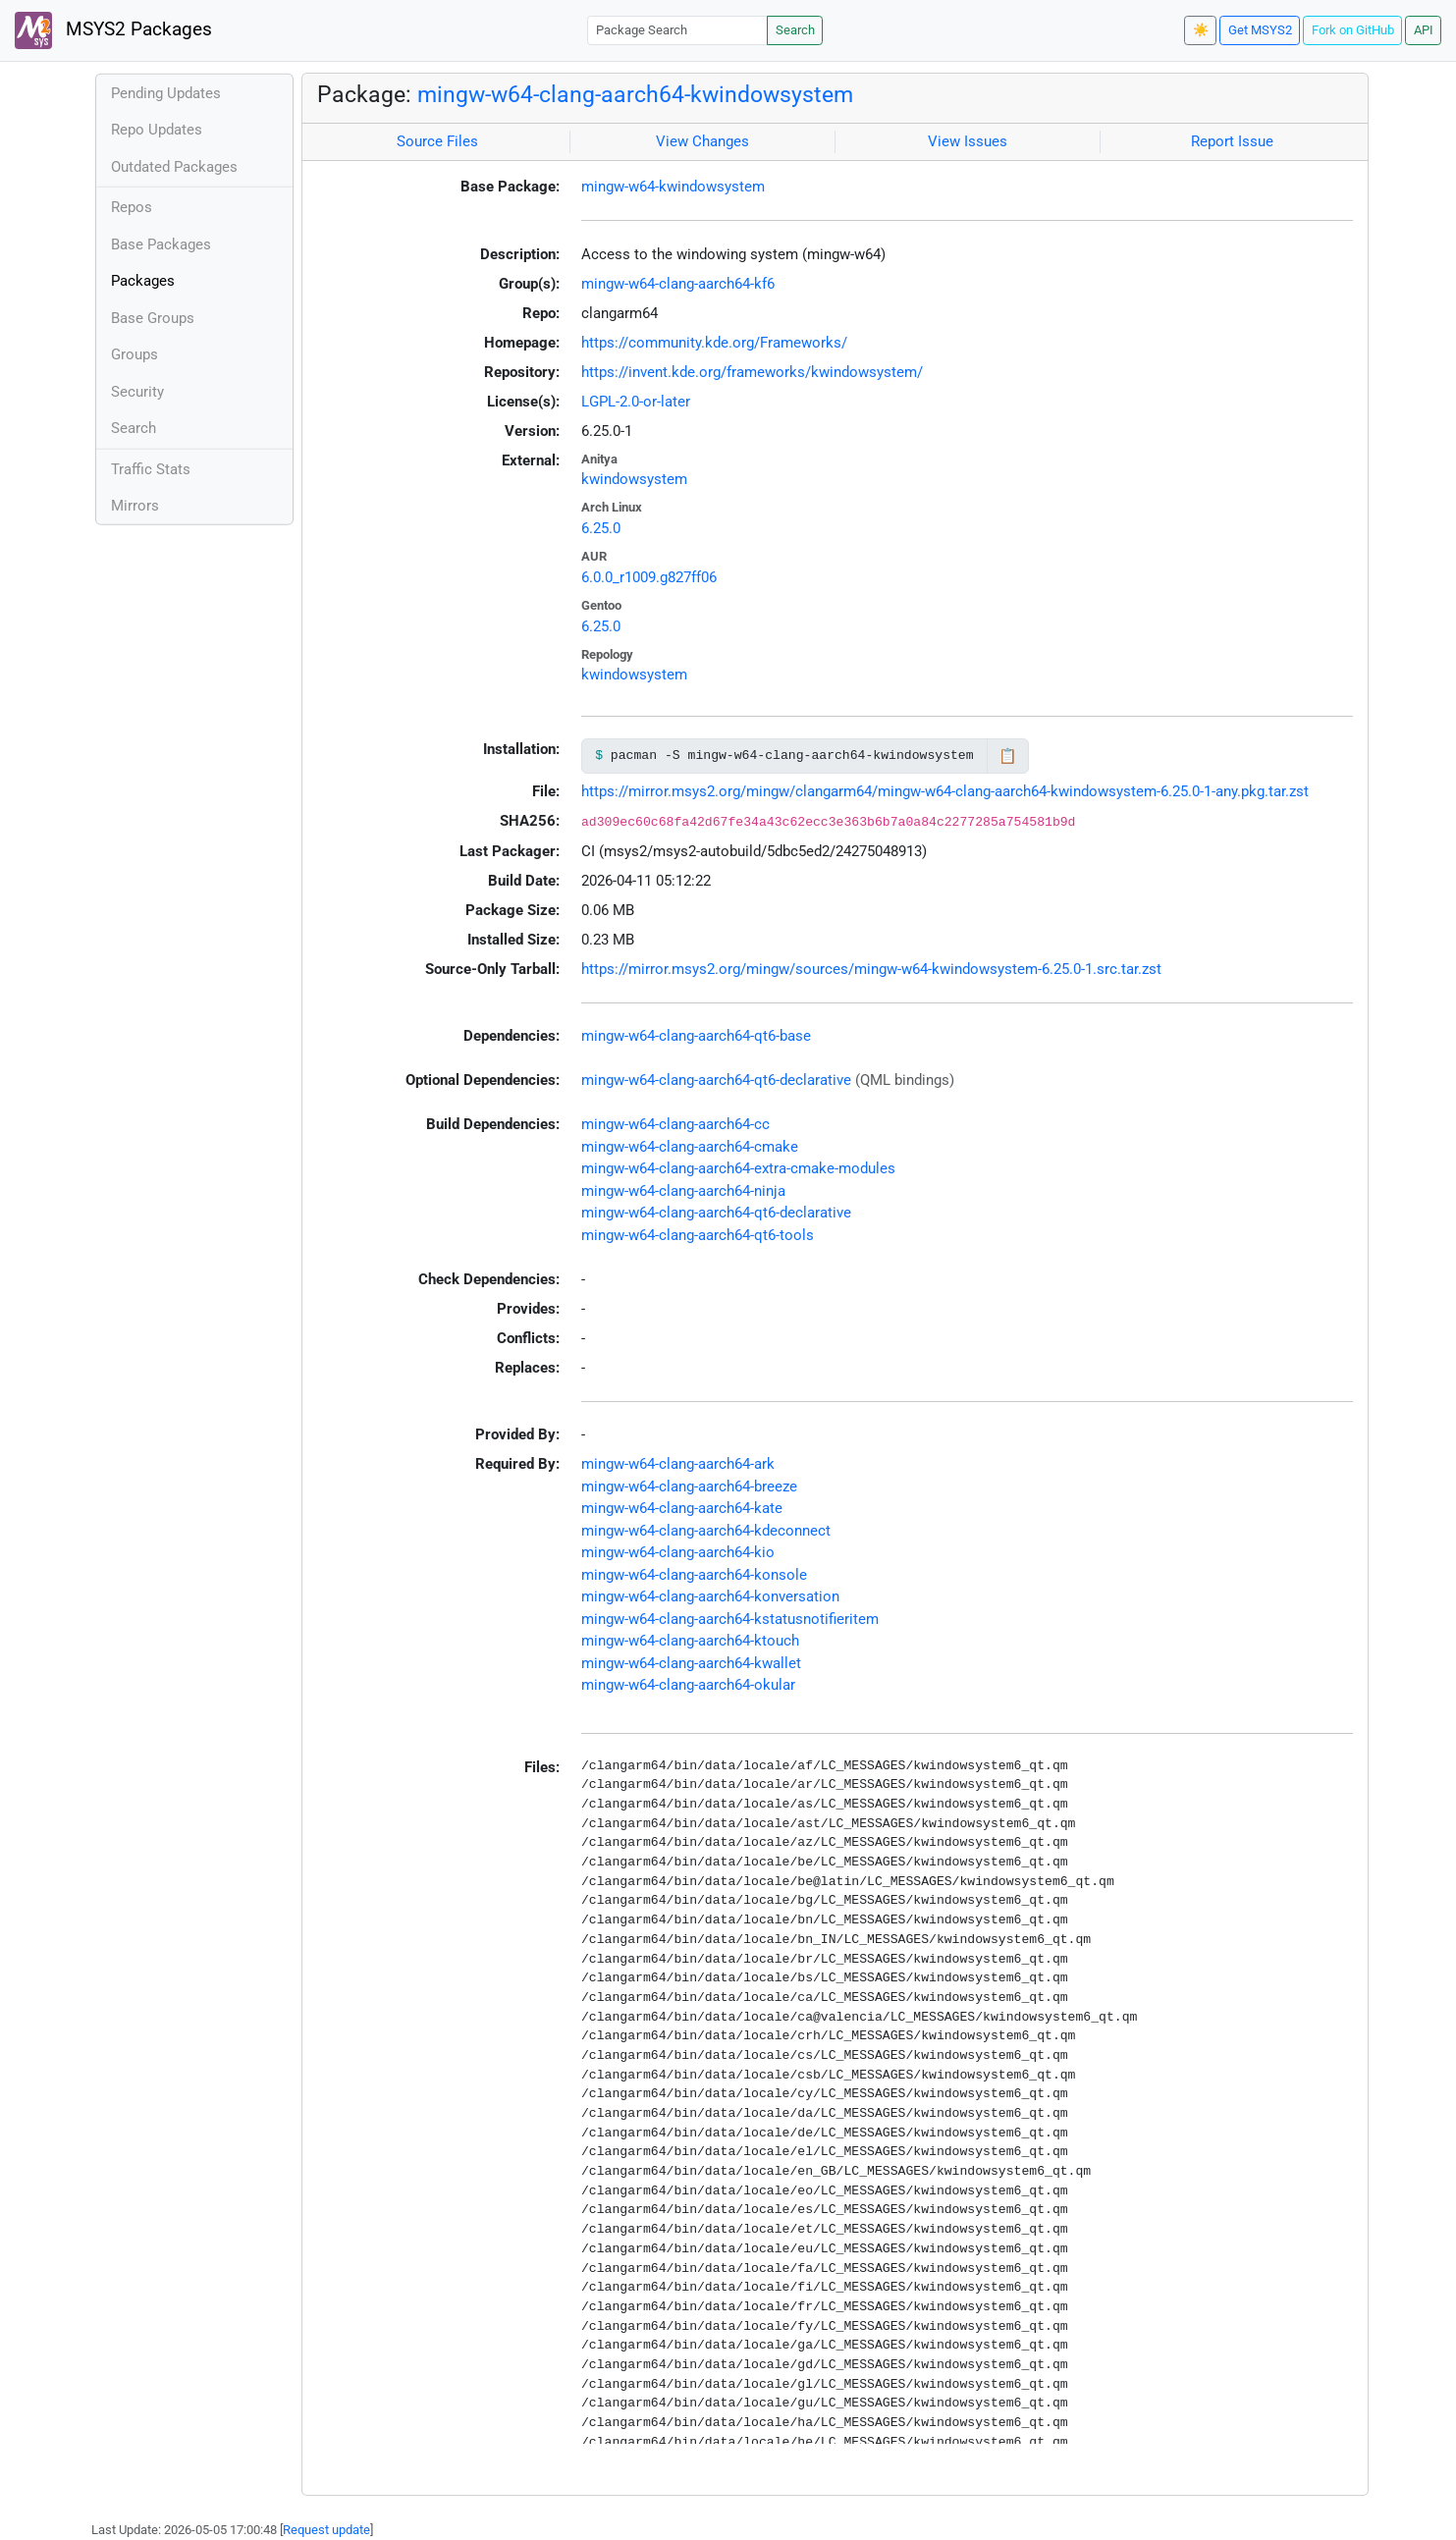  I want to click on View Changes, so click(702, 141).